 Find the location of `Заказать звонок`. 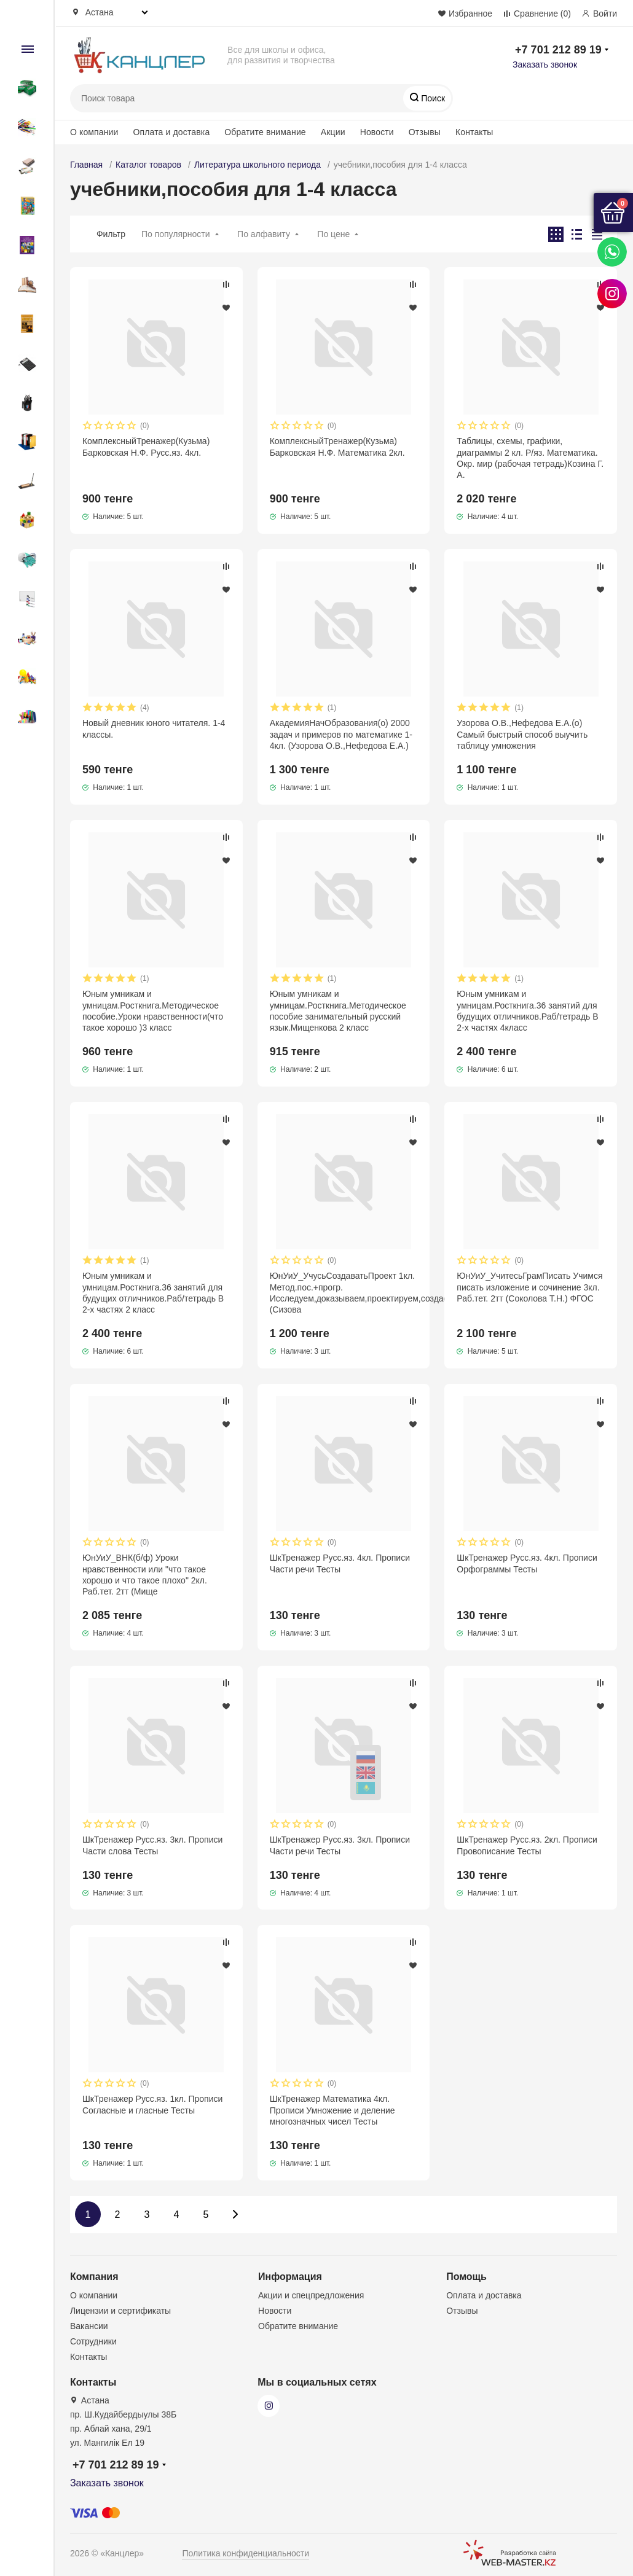

Заказать звонок is located at coordinates (545, 64).